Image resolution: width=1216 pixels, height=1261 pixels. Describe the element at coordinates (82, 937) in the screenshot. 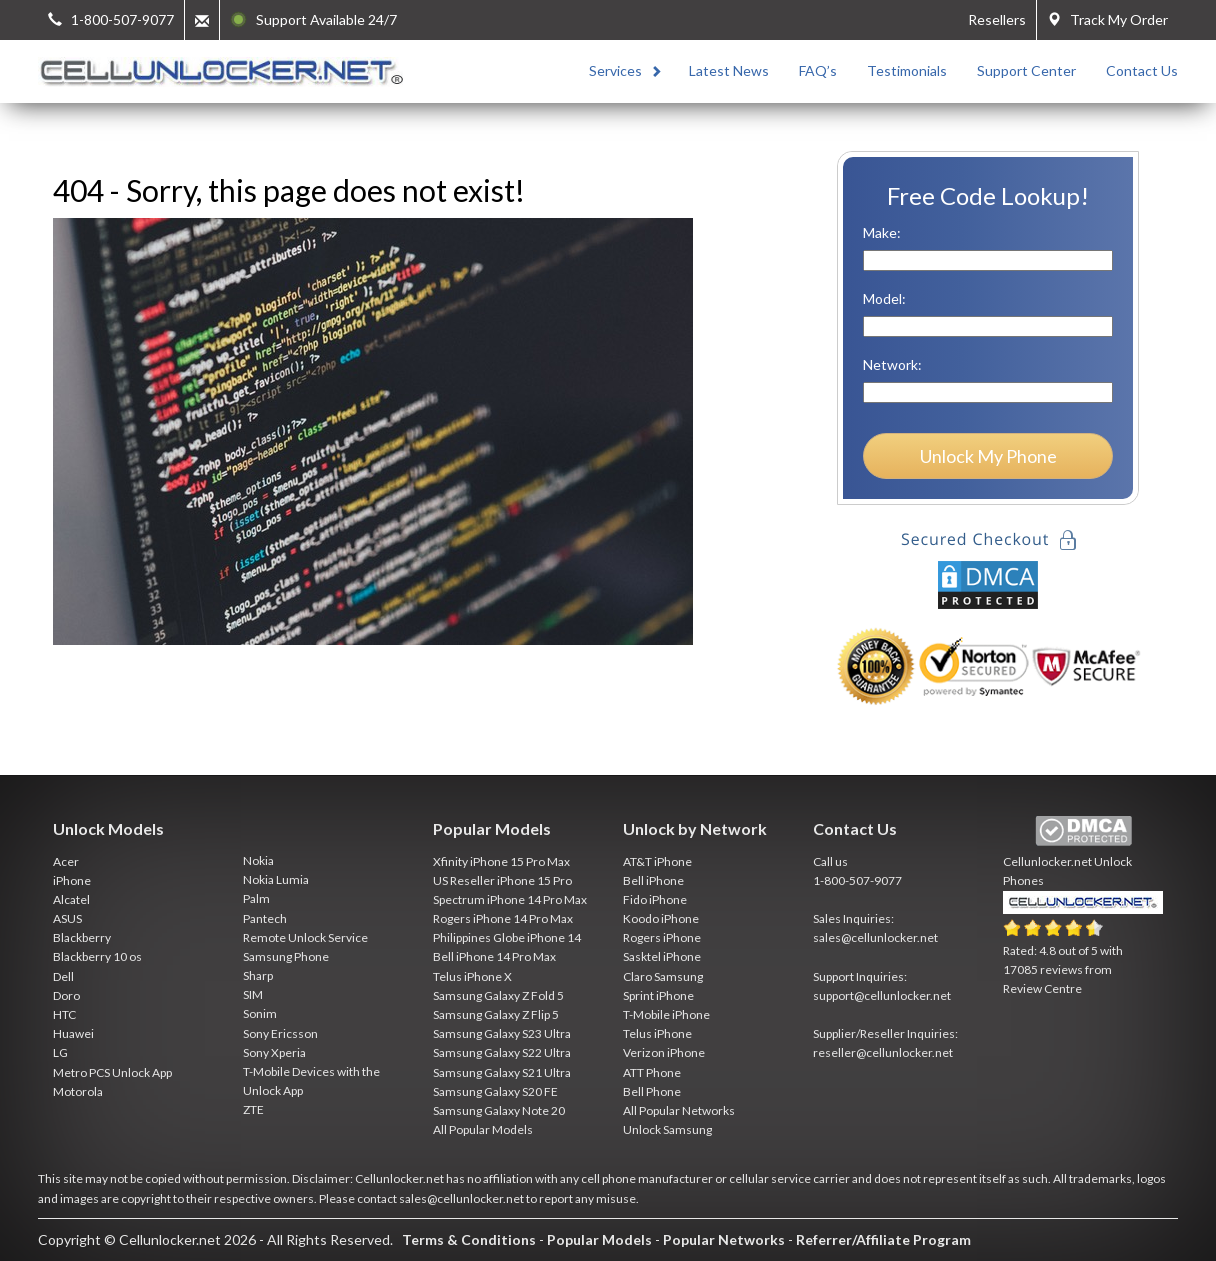

I see `Blackberry` at that location.